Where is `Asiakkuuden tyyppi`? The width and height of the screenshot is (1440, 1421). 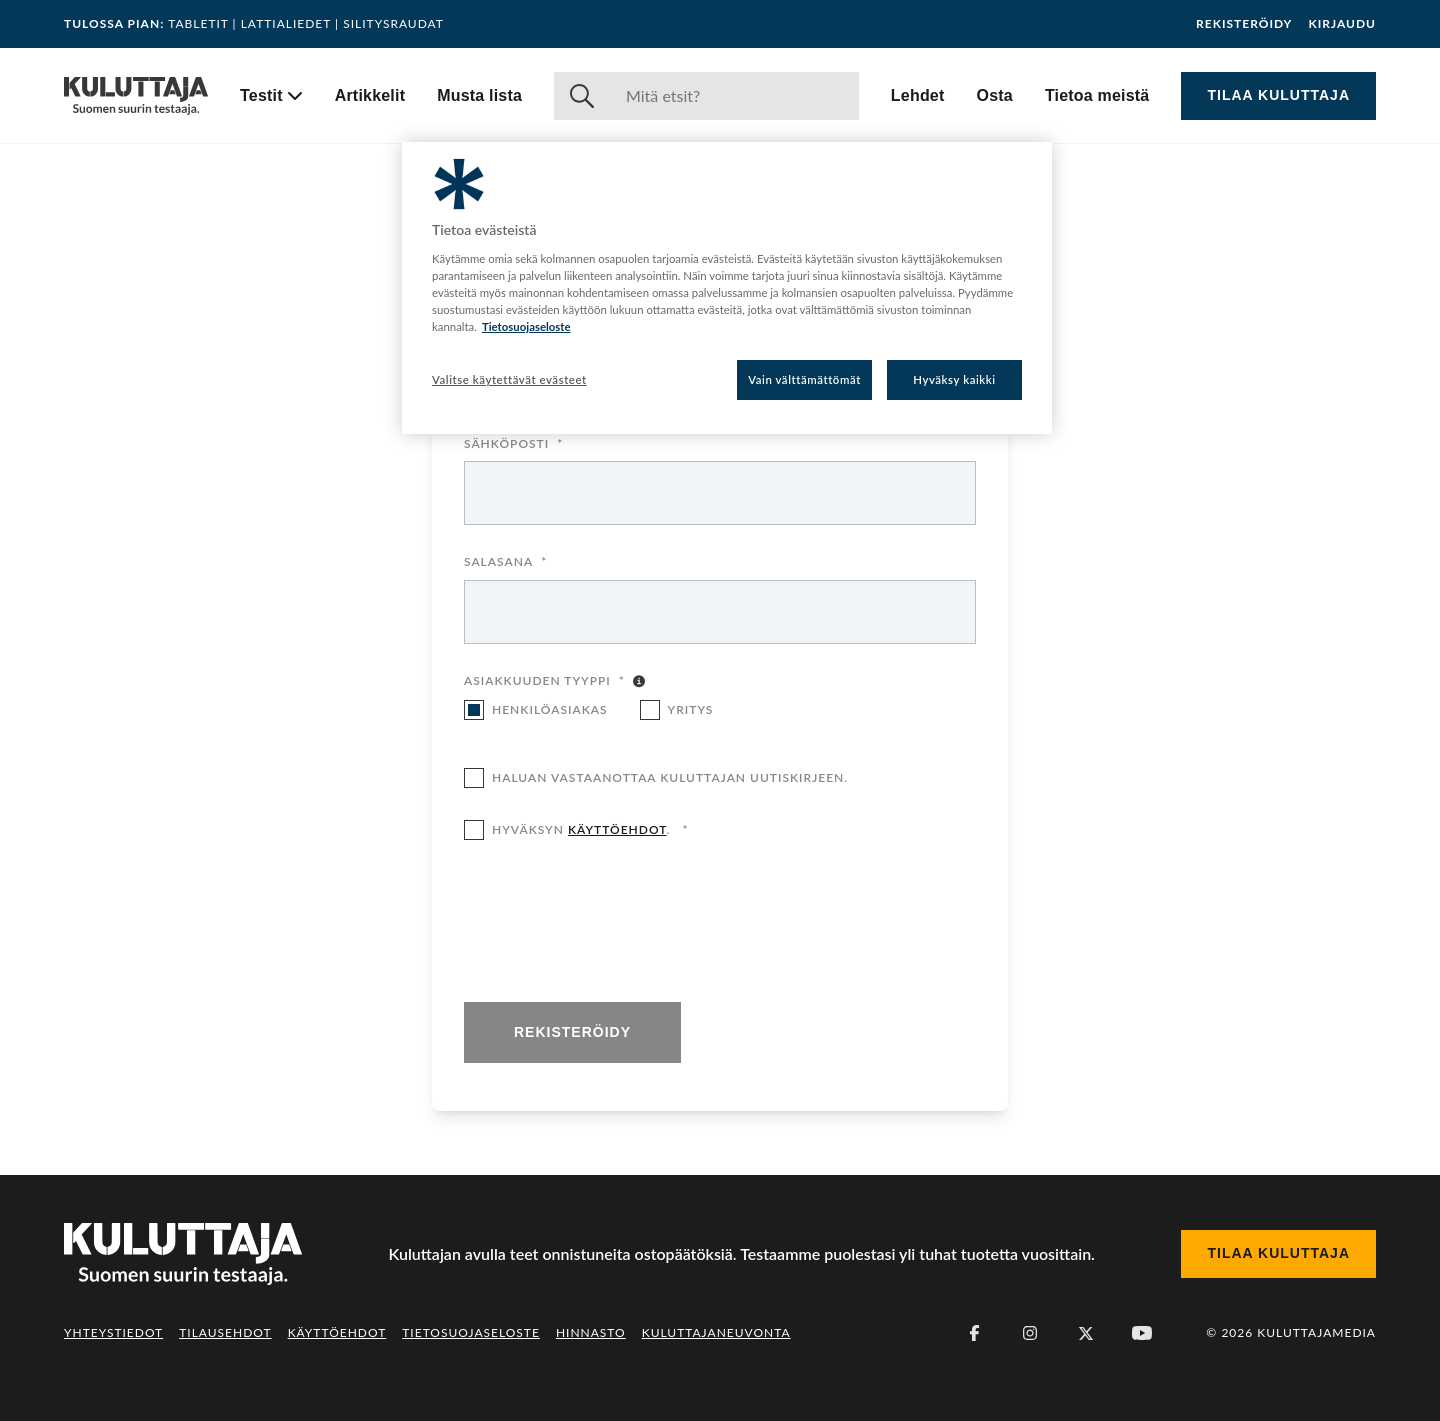 Asiakkuuden tyyppi is located at coordinates (544, 682).